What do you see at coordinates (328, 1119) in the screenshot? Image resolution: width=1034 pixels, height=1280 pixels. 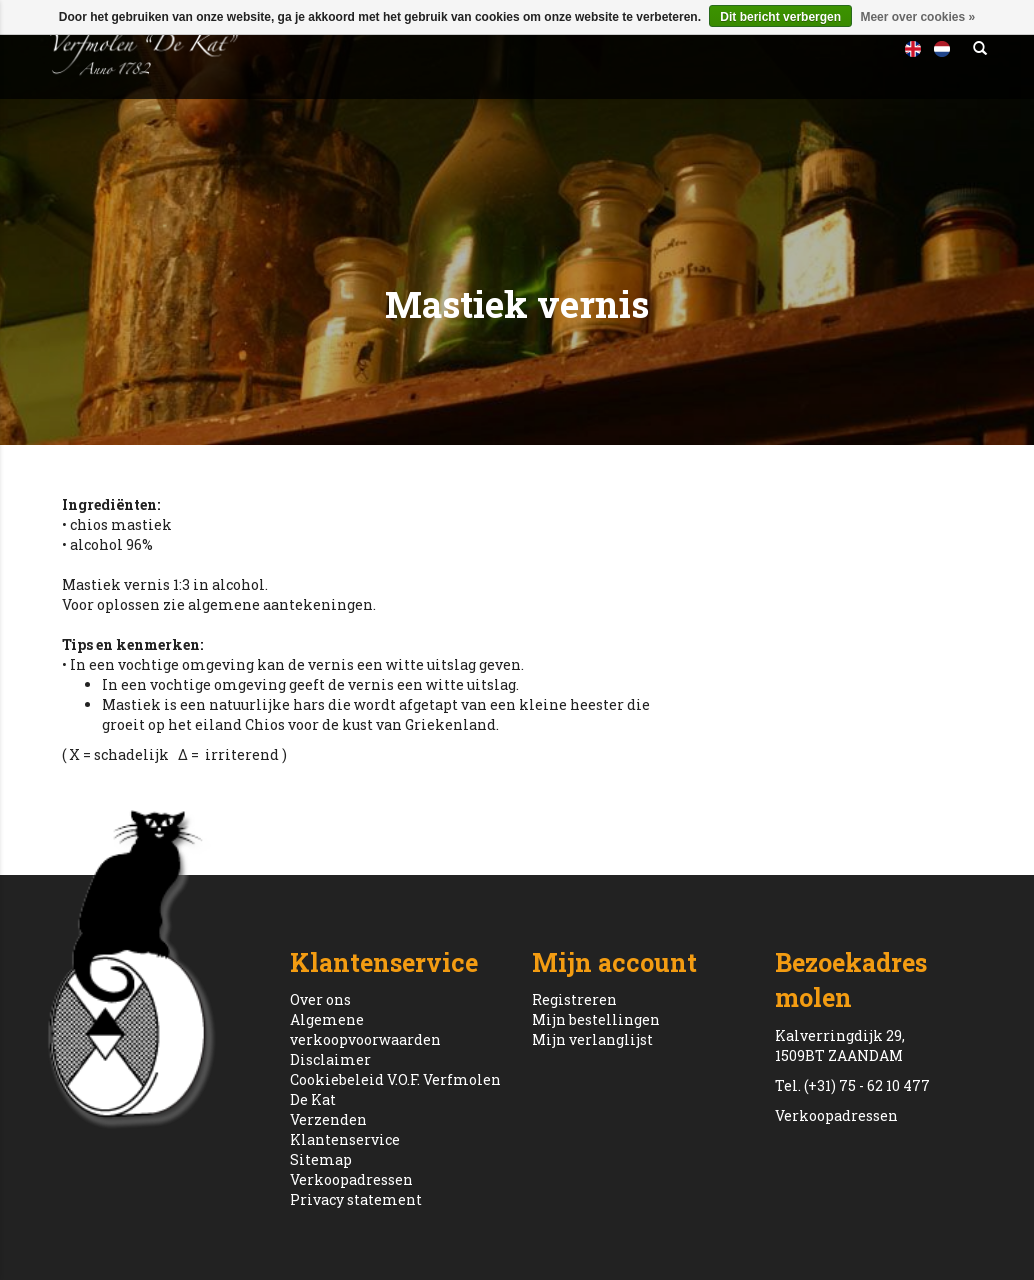 I see `Verzenden` at bounding box center [328, 1119].